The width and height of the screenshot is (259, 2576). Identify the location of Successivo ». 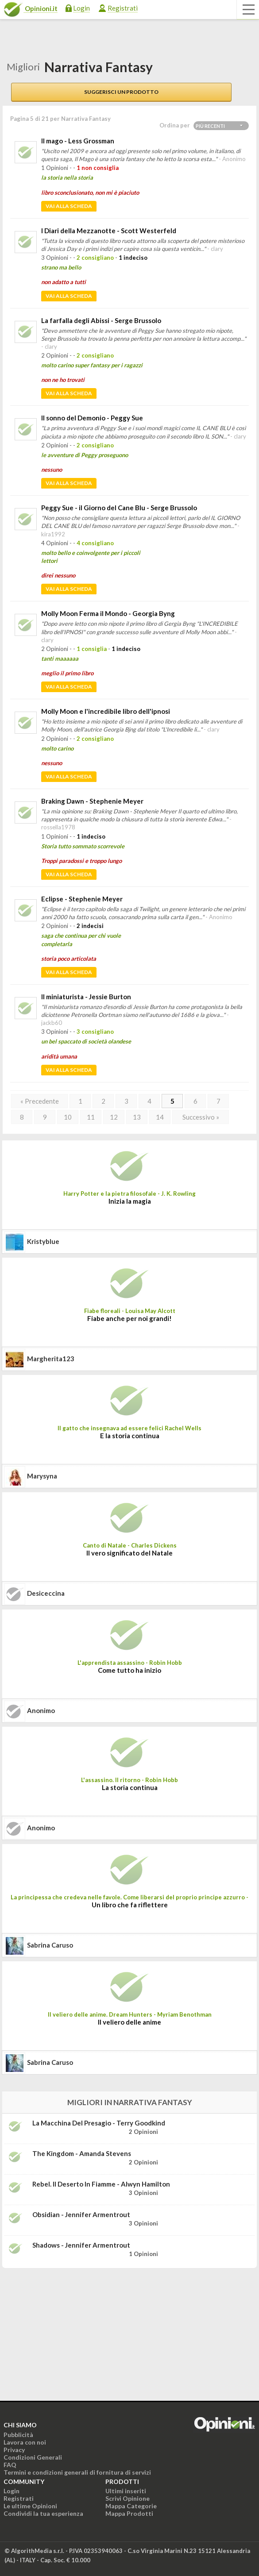
(200, 1117).